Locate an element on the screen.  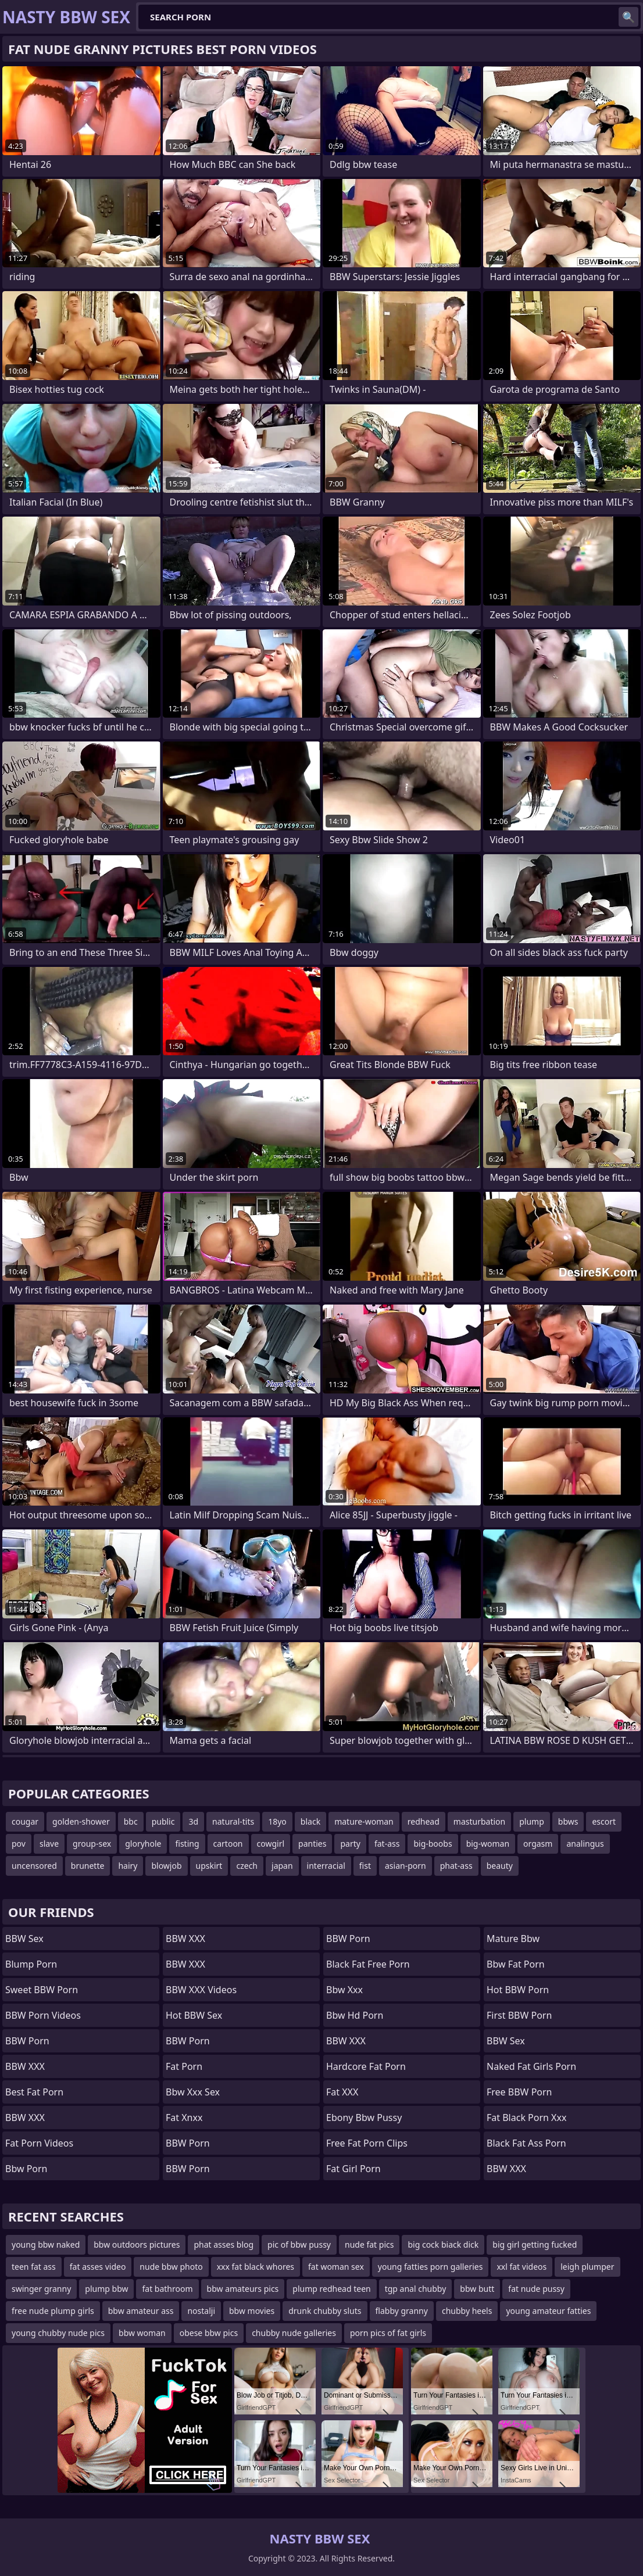
asian-porn is located at coordinates (405, 1865).